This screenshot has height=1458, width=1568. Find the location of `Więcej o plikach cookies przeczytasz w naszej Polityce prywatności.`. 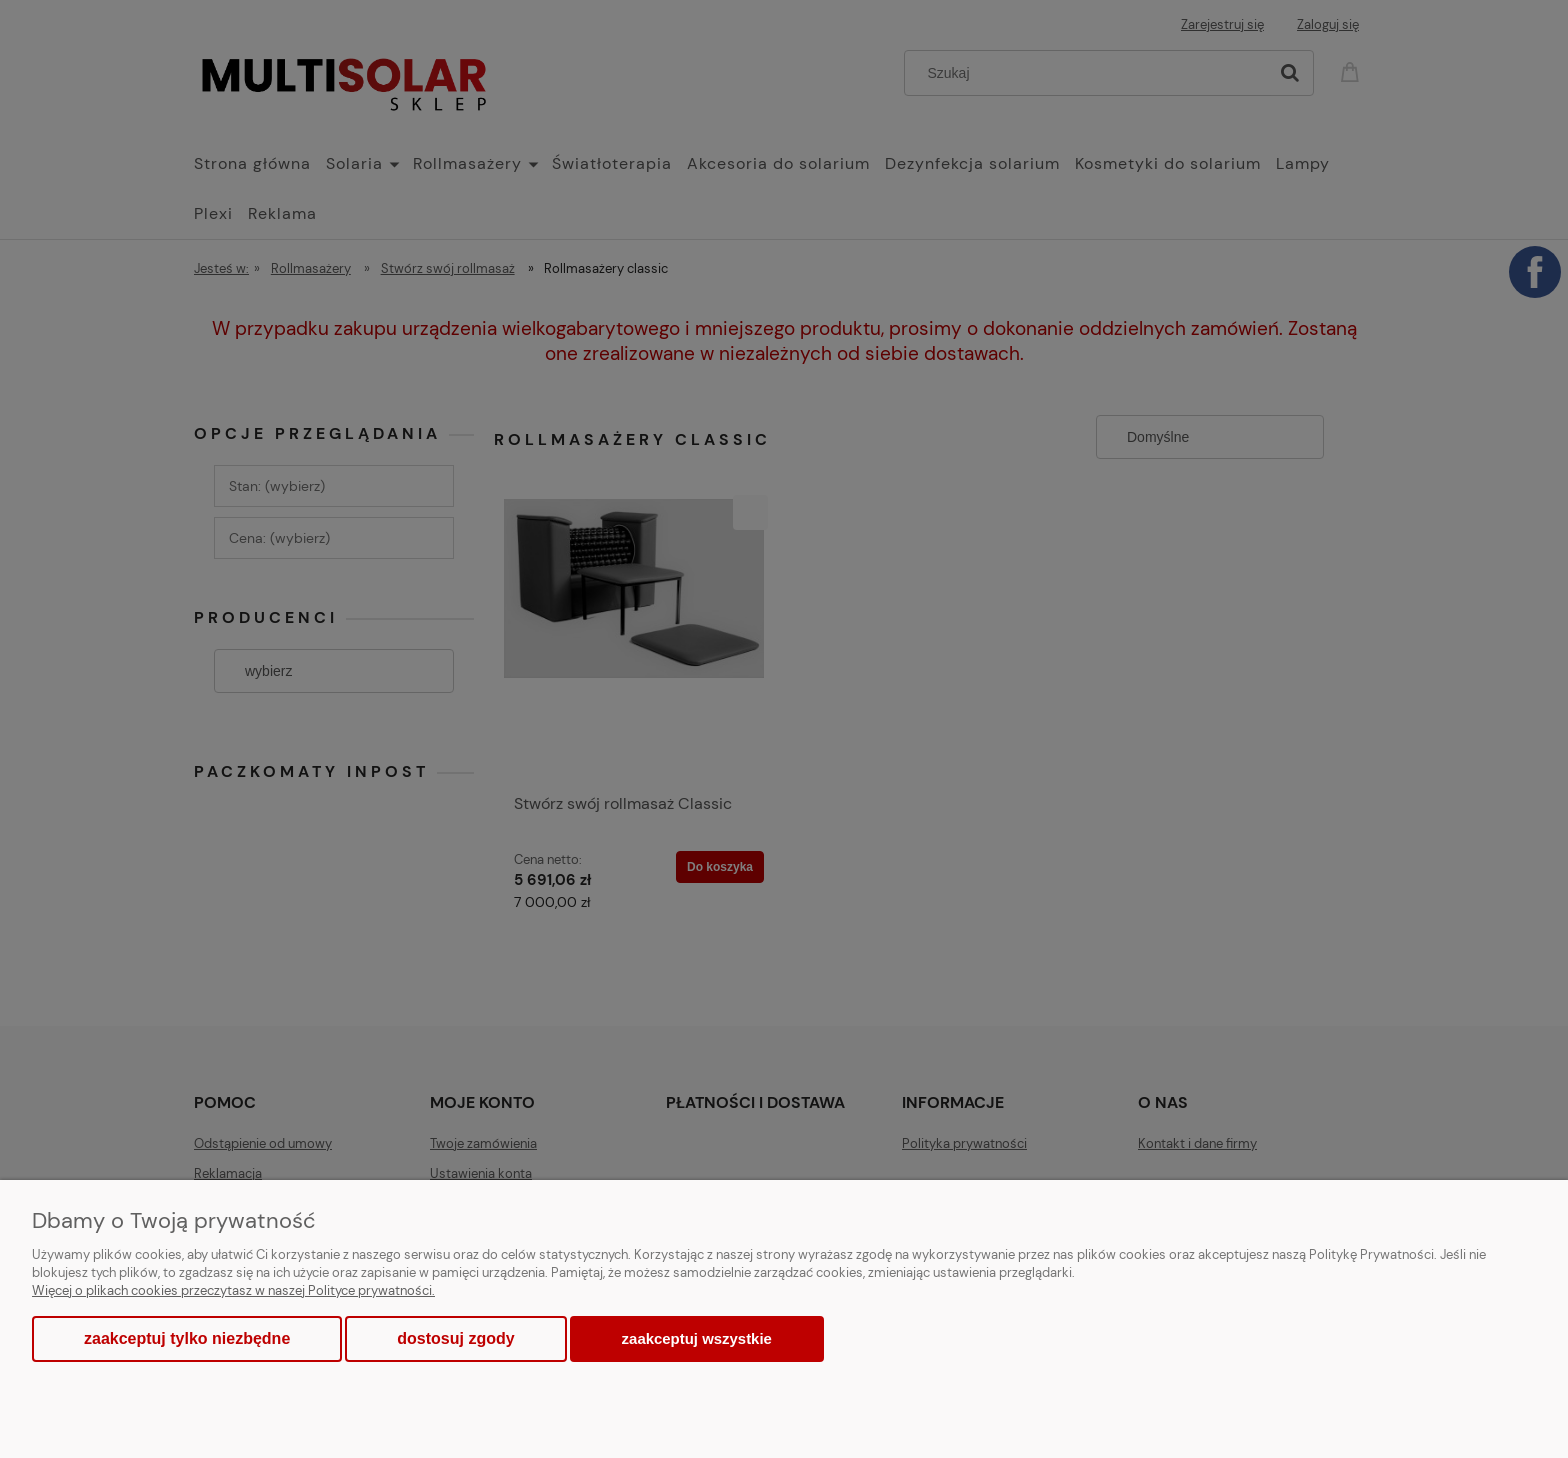

Więcej o plikach cookies przeczytasz w naszej Polityce prywatności. is located at coordinates (233, 1290).